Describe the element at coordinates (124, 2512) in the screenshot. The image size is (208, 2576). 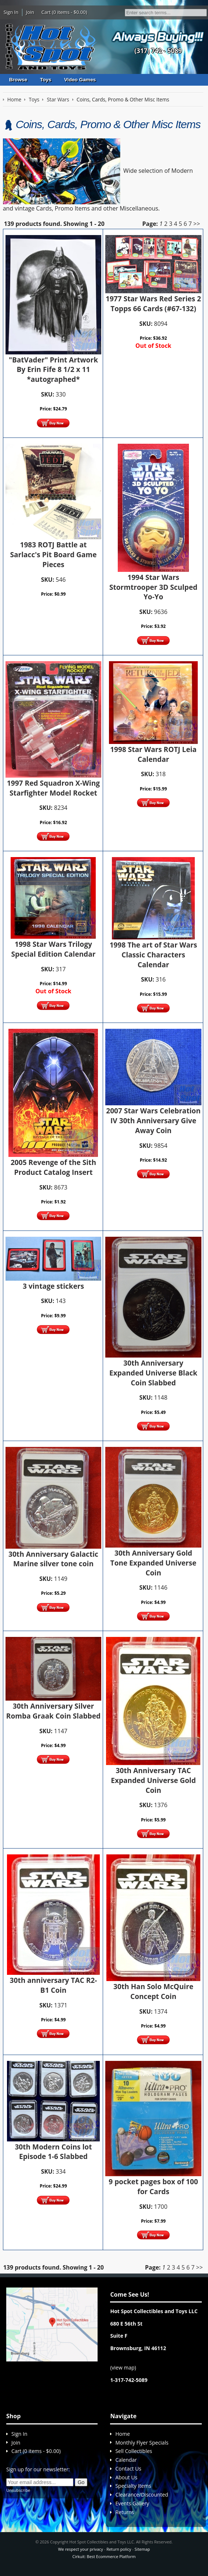
I see `Returns` at that location.